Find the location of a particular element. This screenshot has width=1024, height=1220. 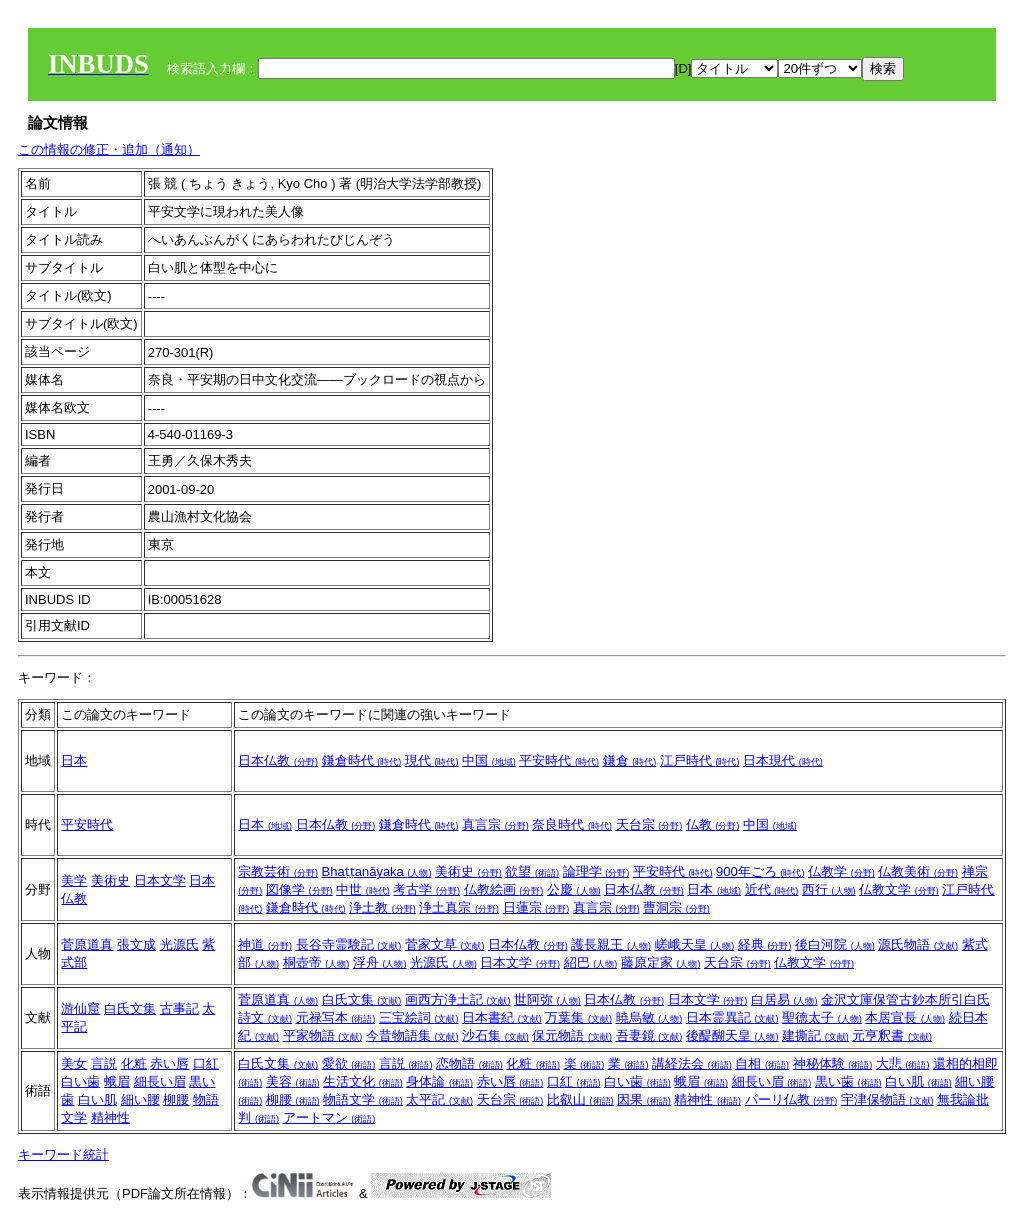

口紅 is located at coordinates (206, 1063).